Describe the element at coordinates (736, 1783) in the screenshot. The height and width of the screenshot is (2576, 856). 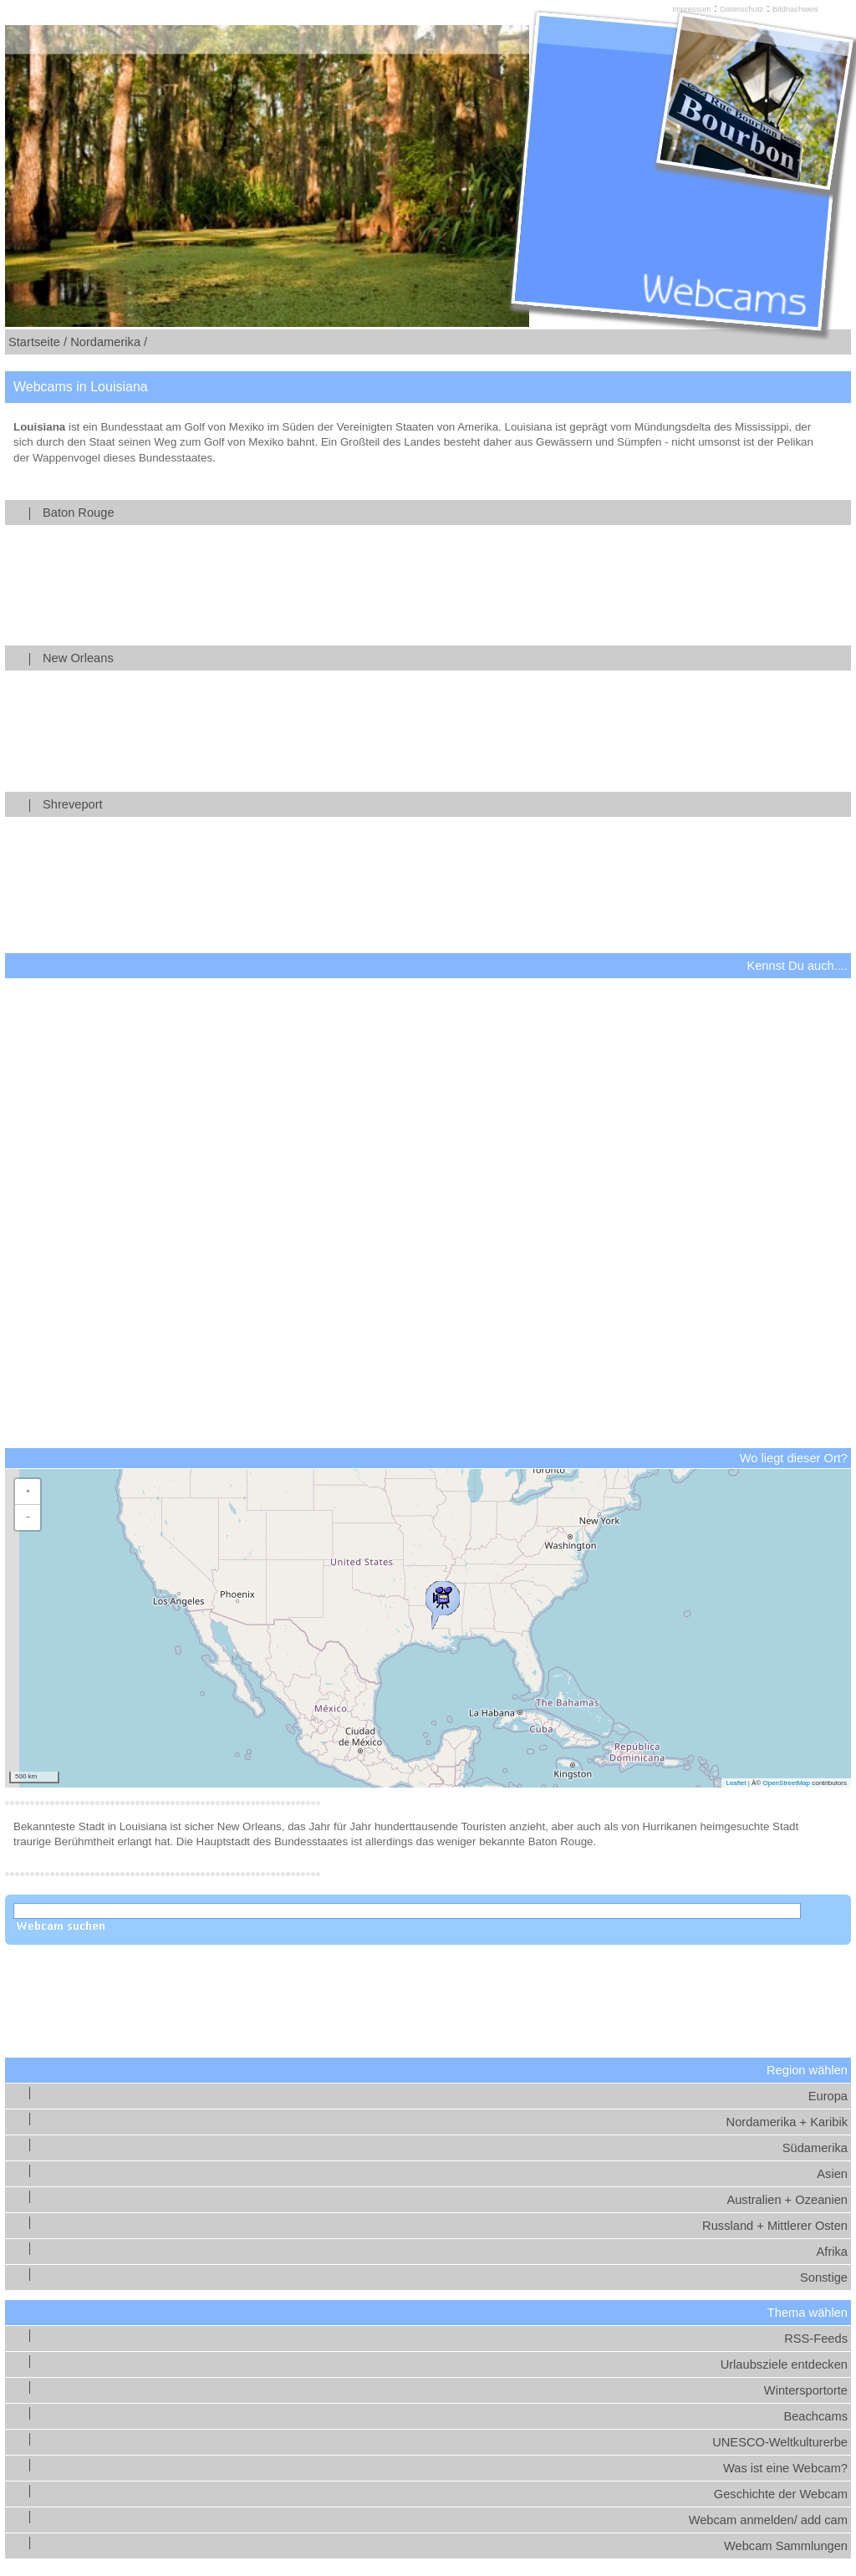
I see `Leaflet` at that location.